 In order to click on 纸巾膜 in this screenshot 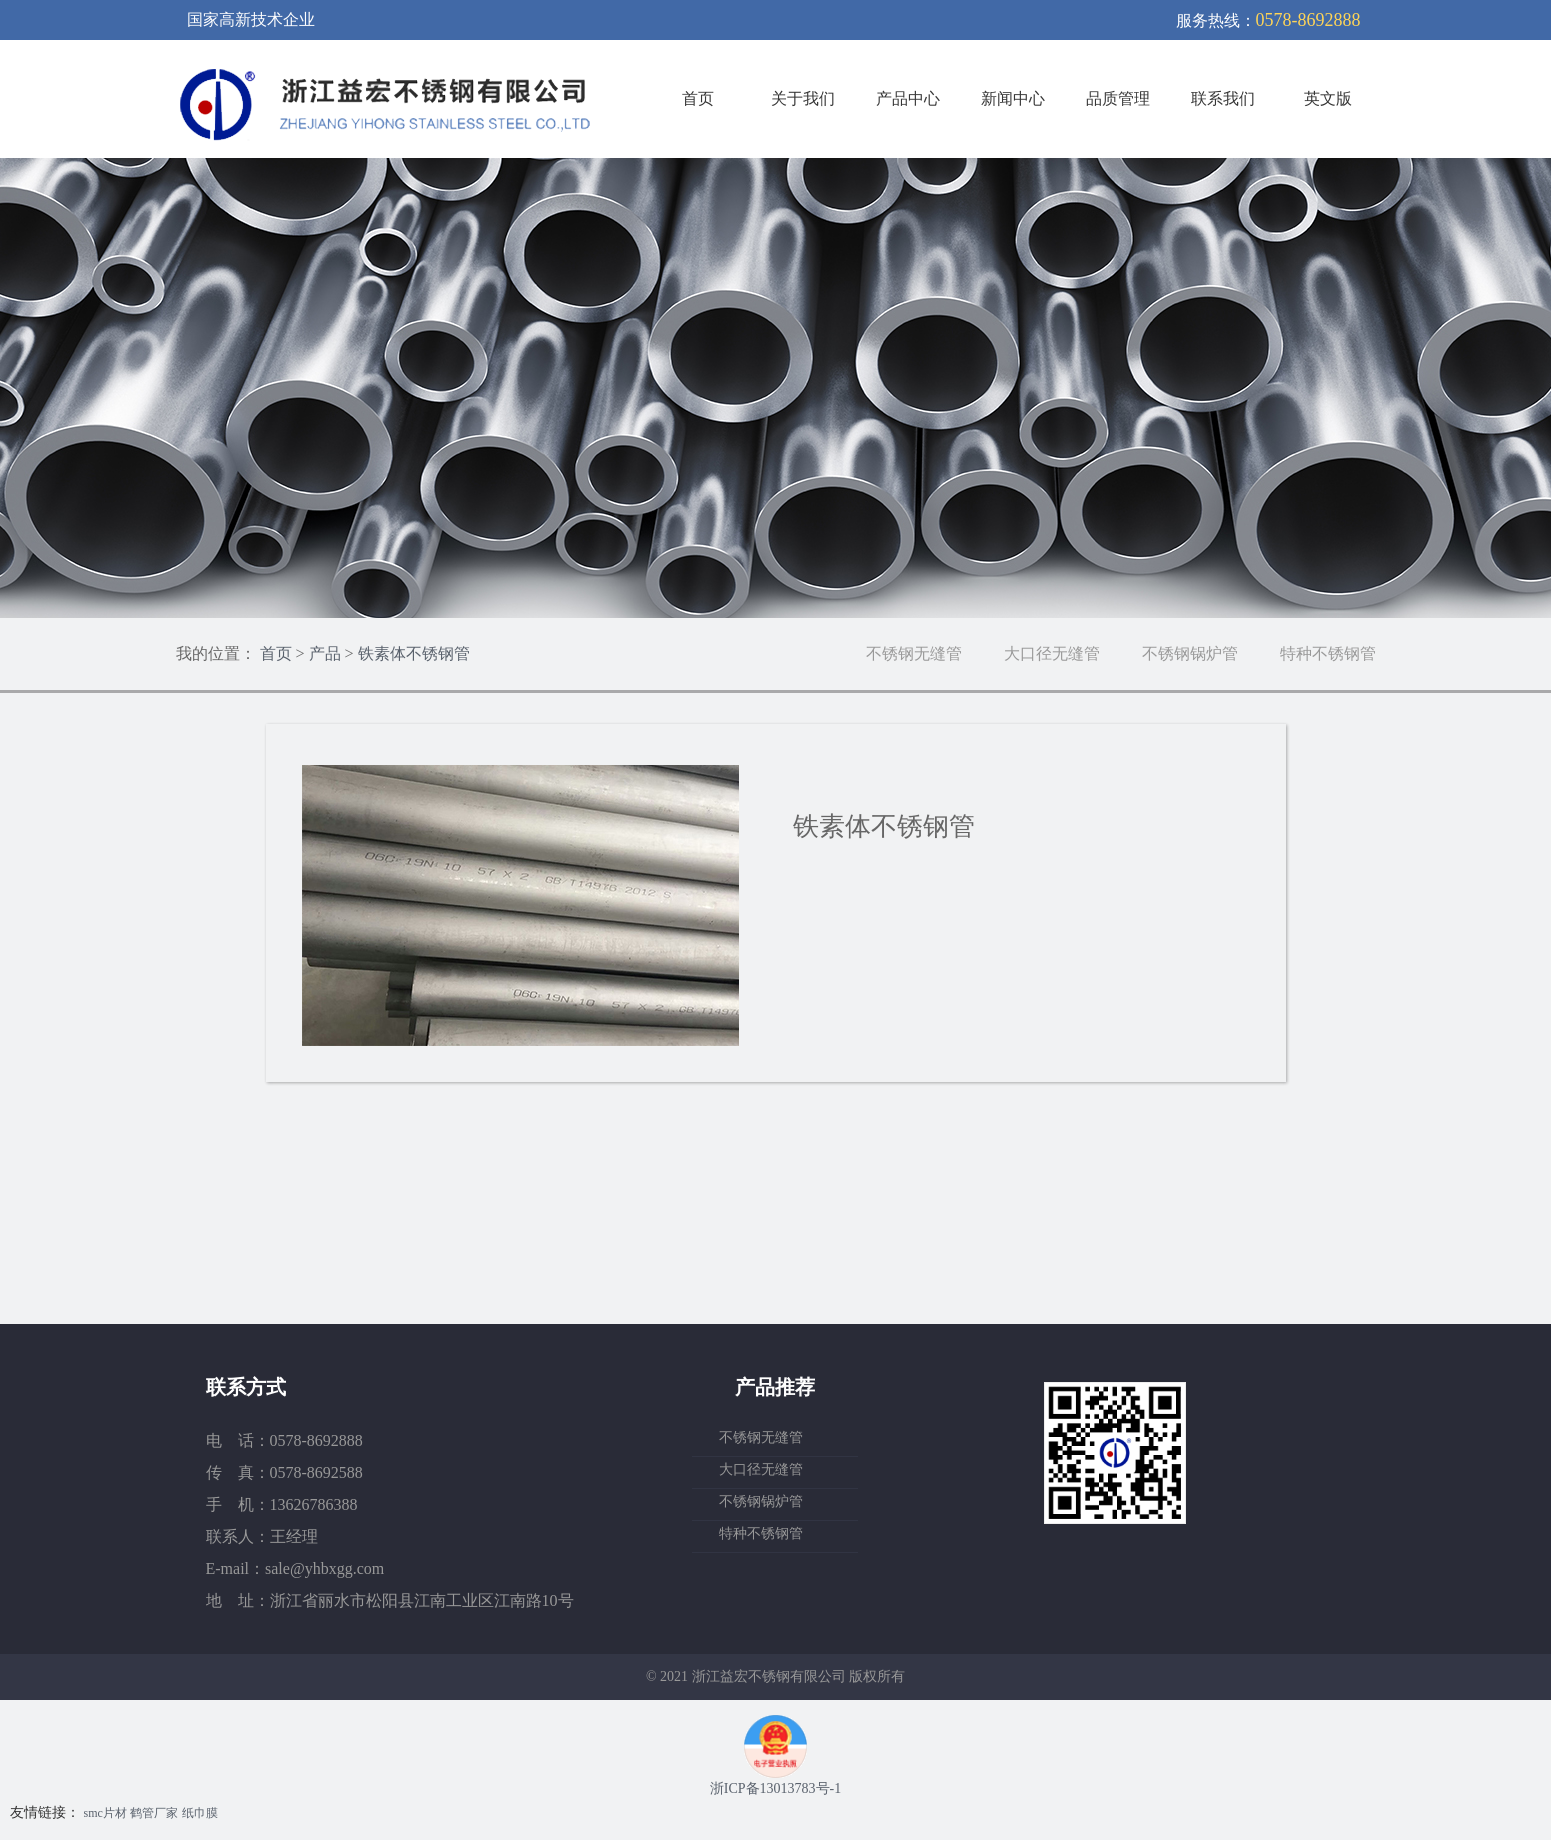, I will do `click(200, 1813)`.